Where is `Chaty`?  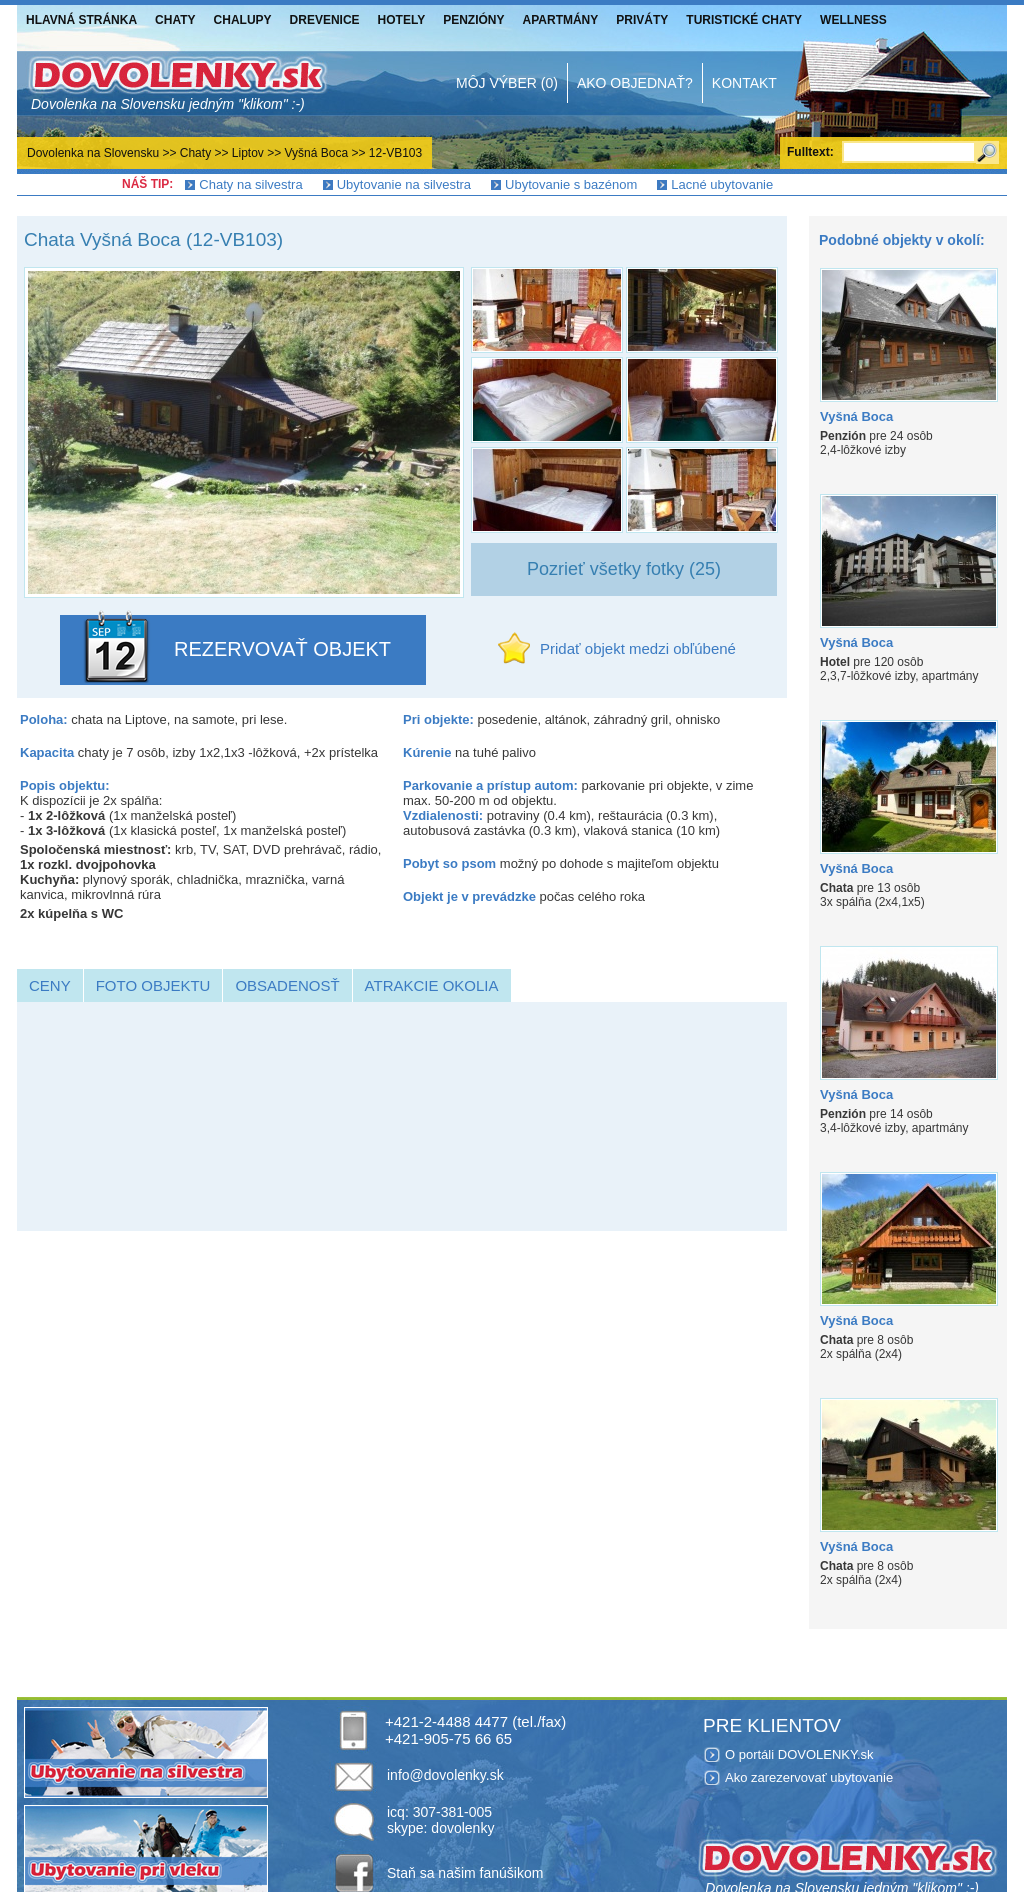
Chaty is located at coordinates (175, 20).